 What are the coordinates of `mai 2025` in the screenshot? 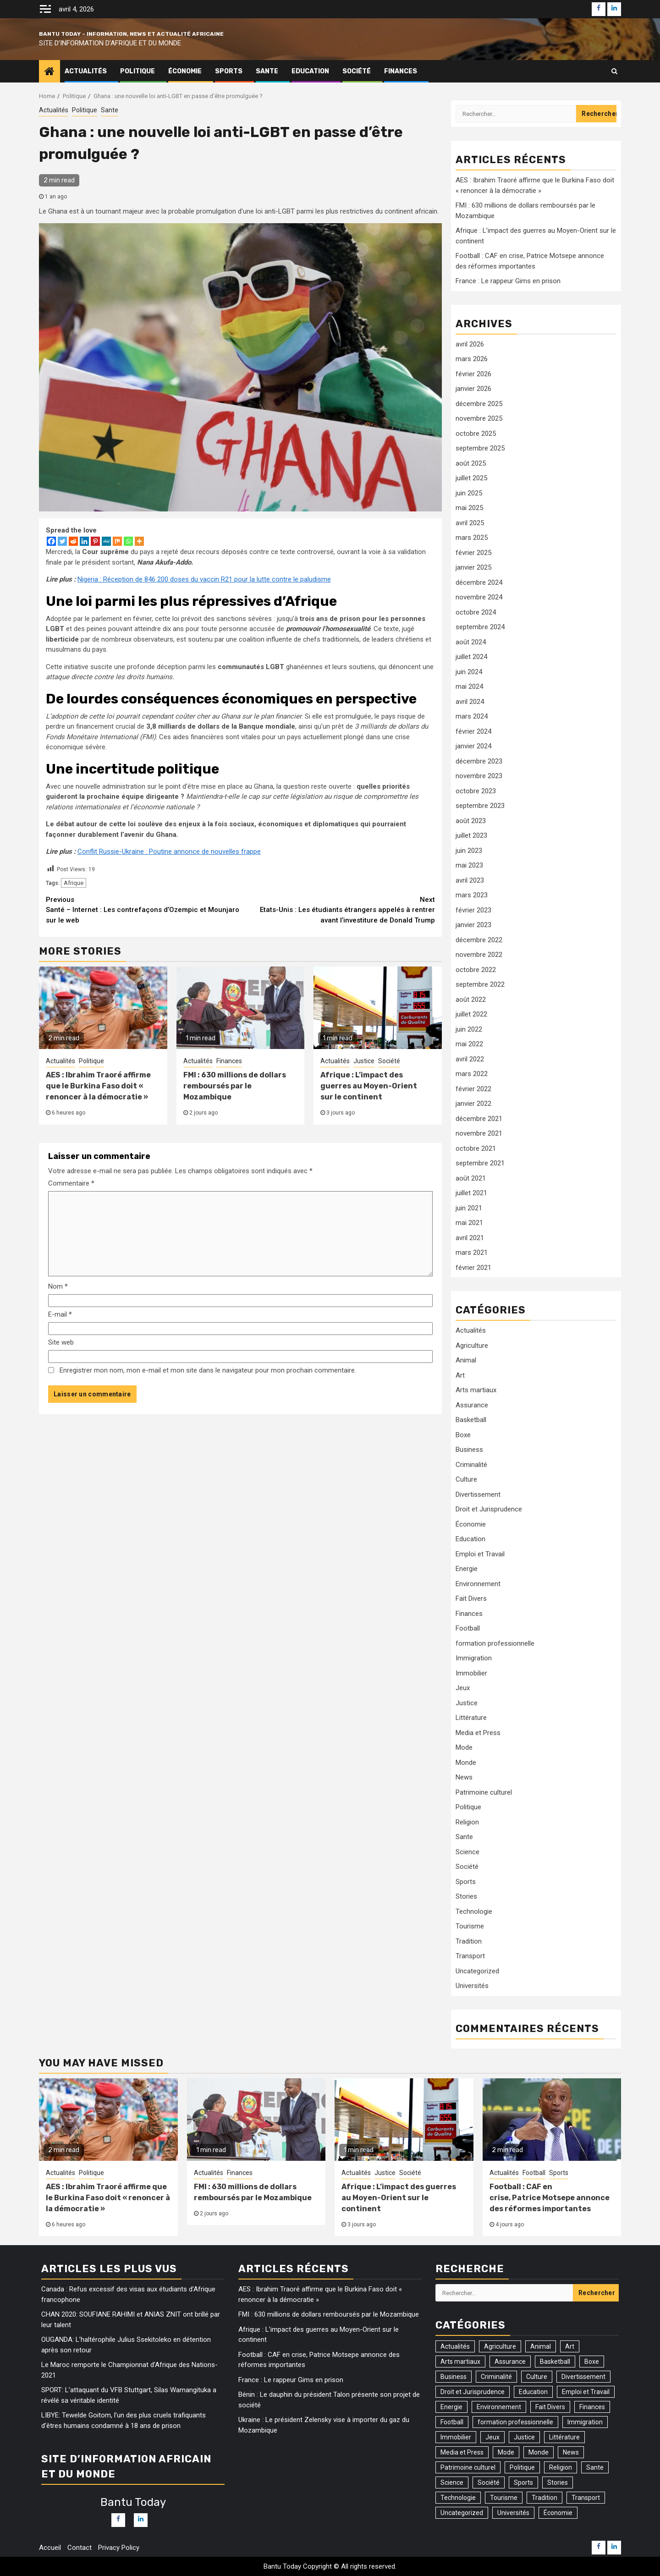 It's located at (469, 508).